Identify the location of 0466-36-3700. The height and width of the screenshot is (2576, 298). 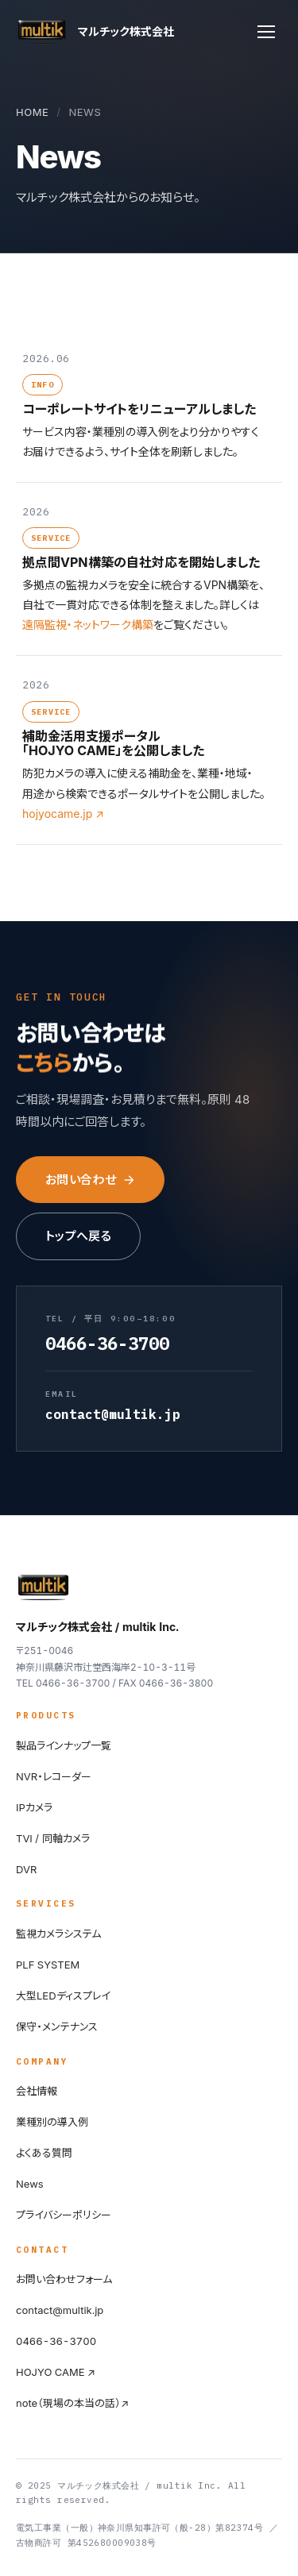
(56, 2341).